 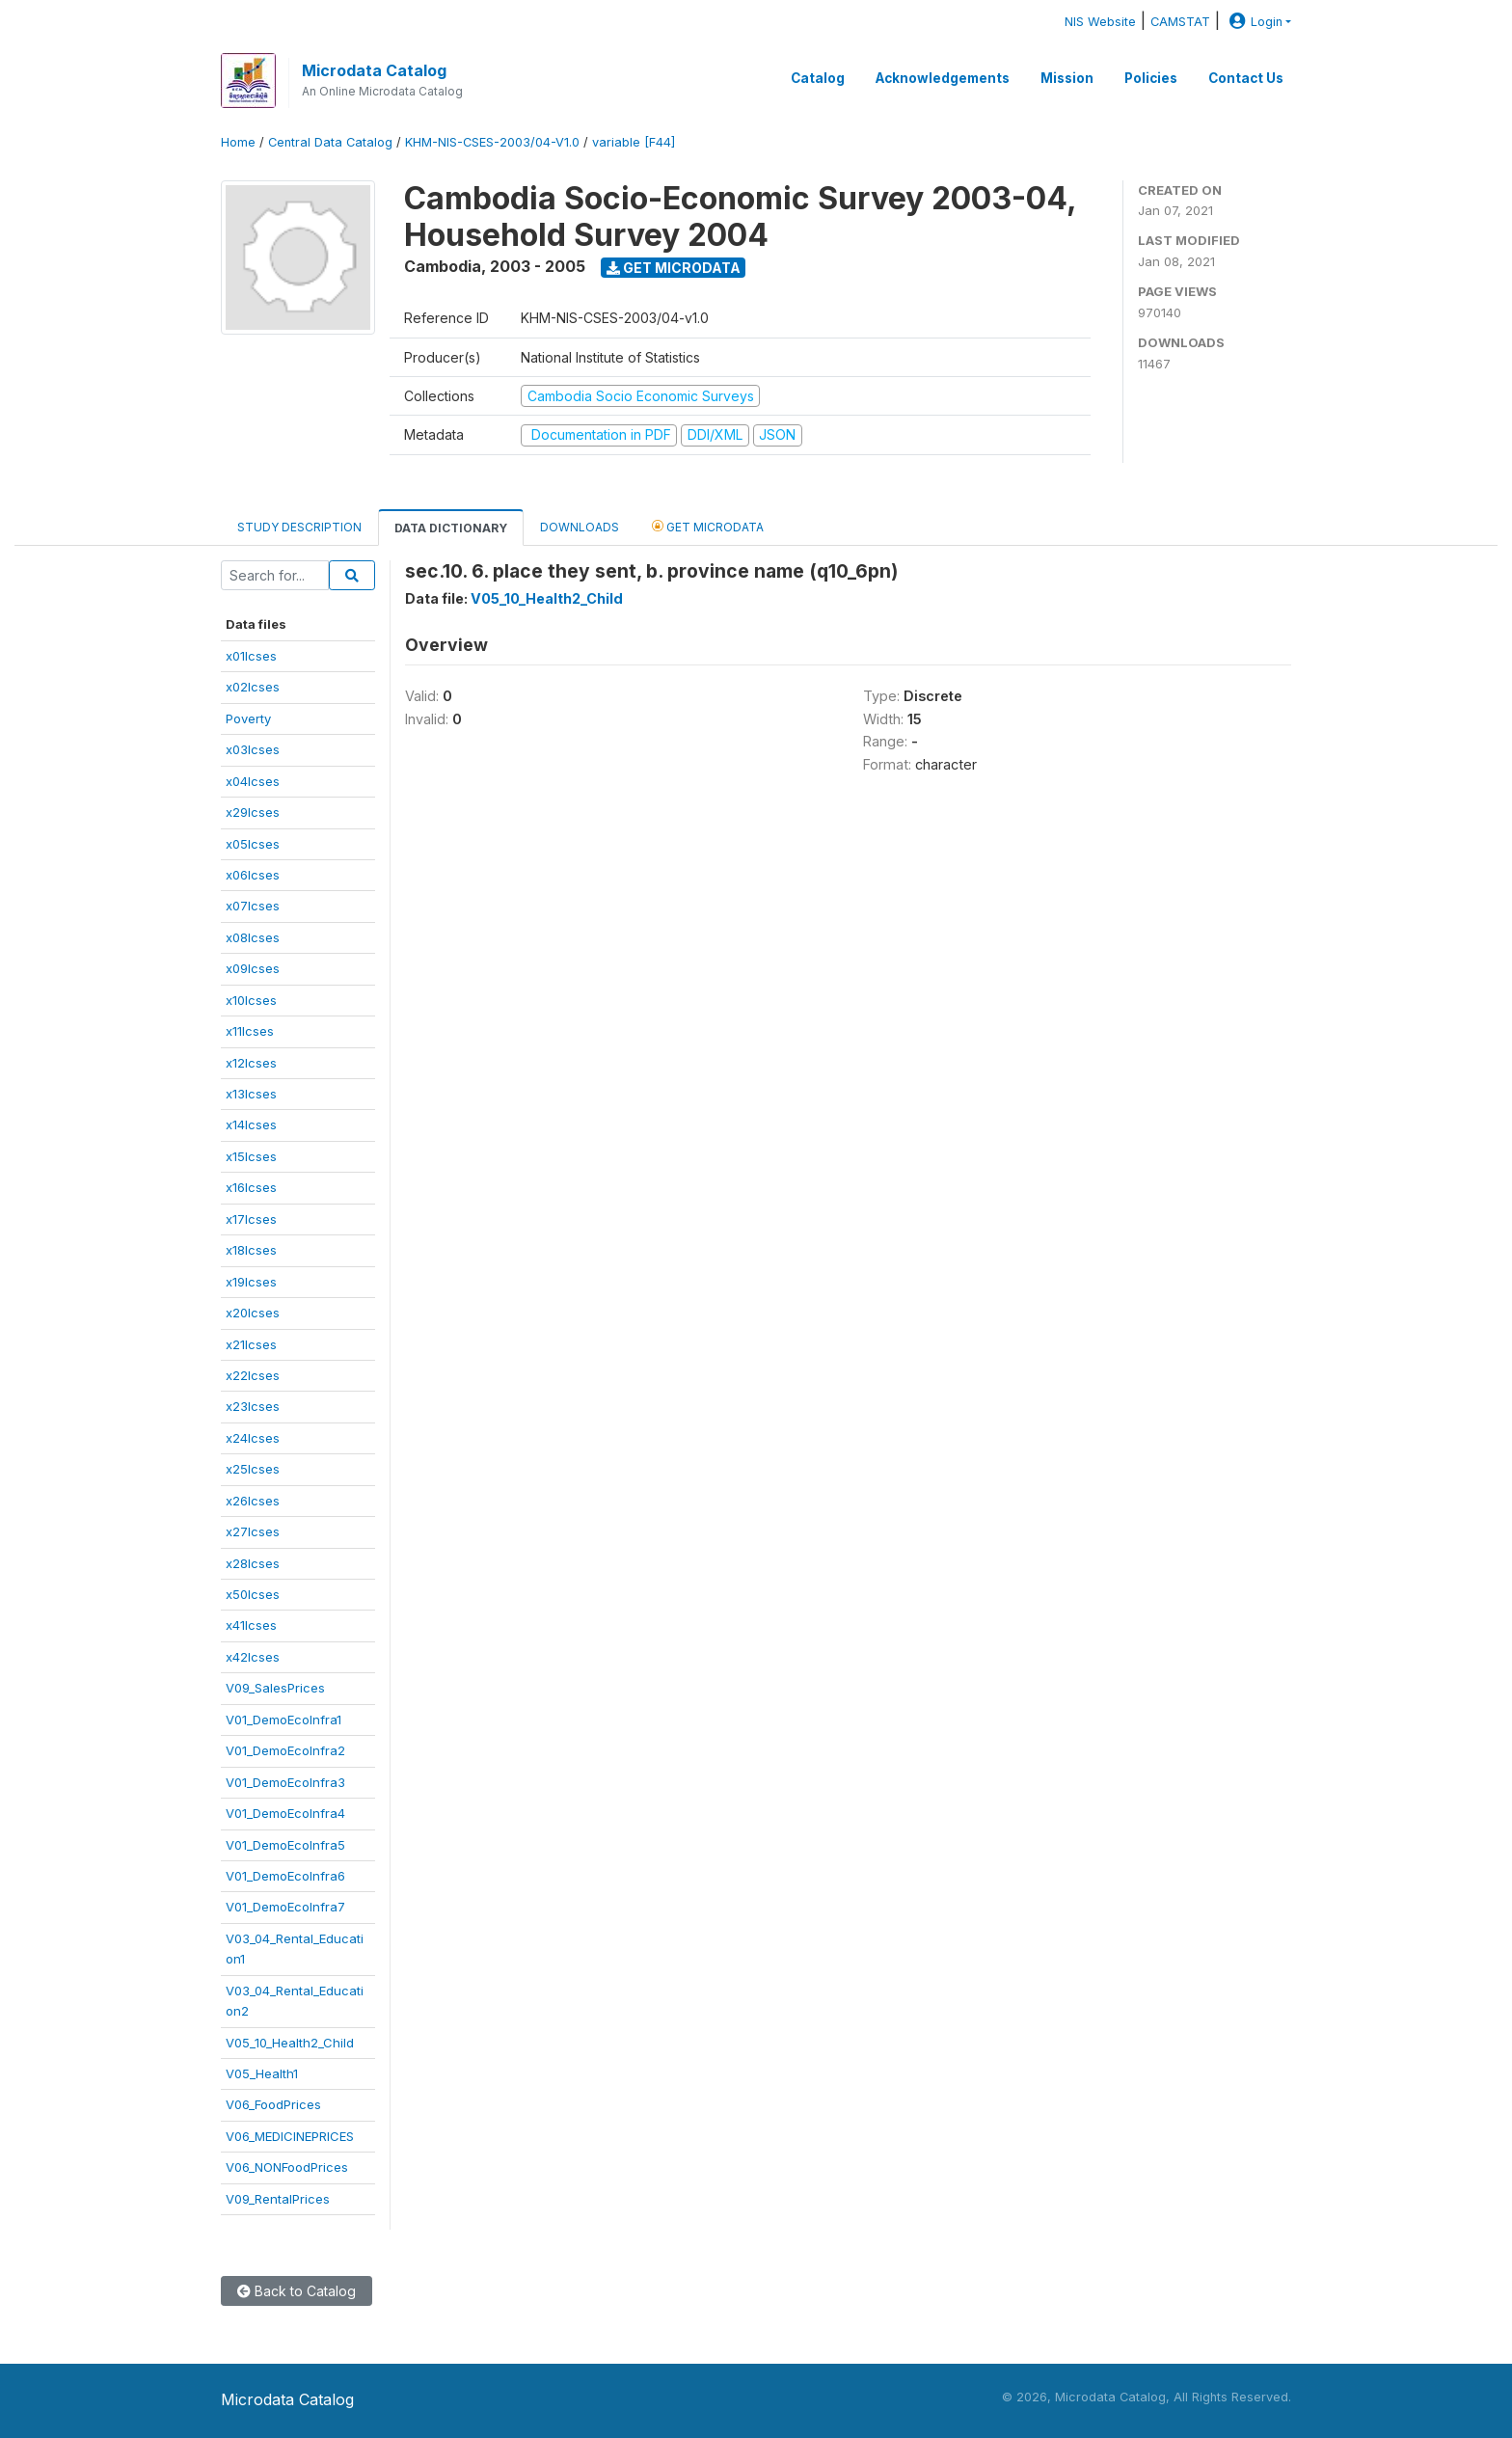 I want to click on x12lcses, so click(x=251, y=1062).